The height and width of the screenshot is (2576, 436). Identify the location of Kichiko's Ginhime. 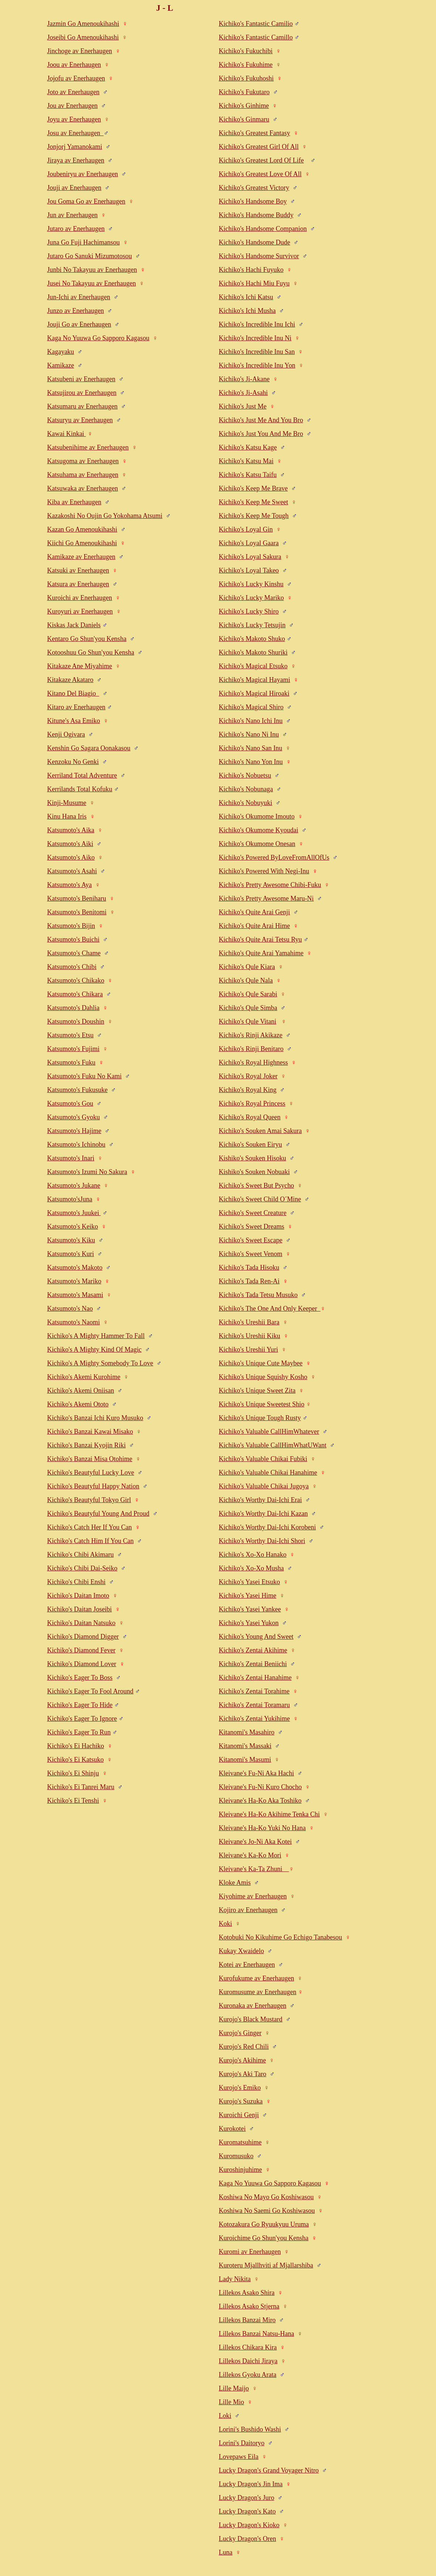
(244, 105).